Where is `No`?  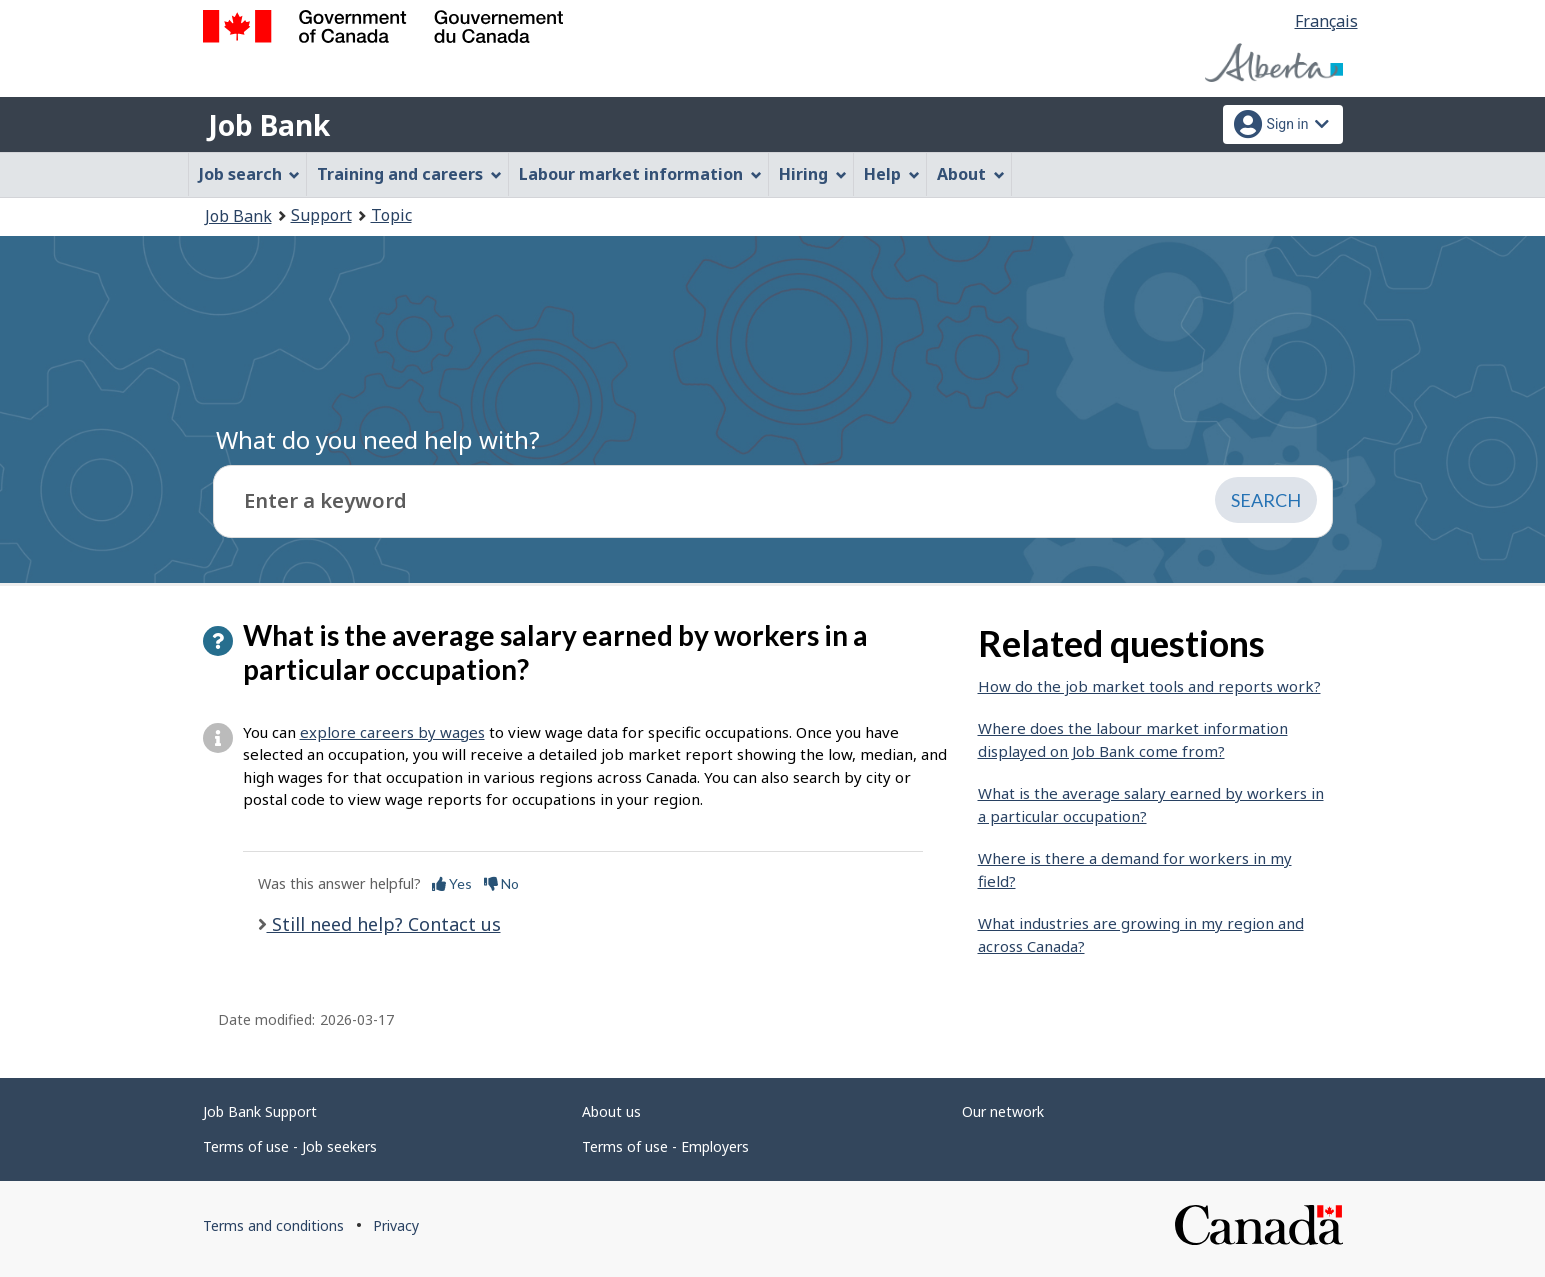
No is located at coordinates (501, 883).